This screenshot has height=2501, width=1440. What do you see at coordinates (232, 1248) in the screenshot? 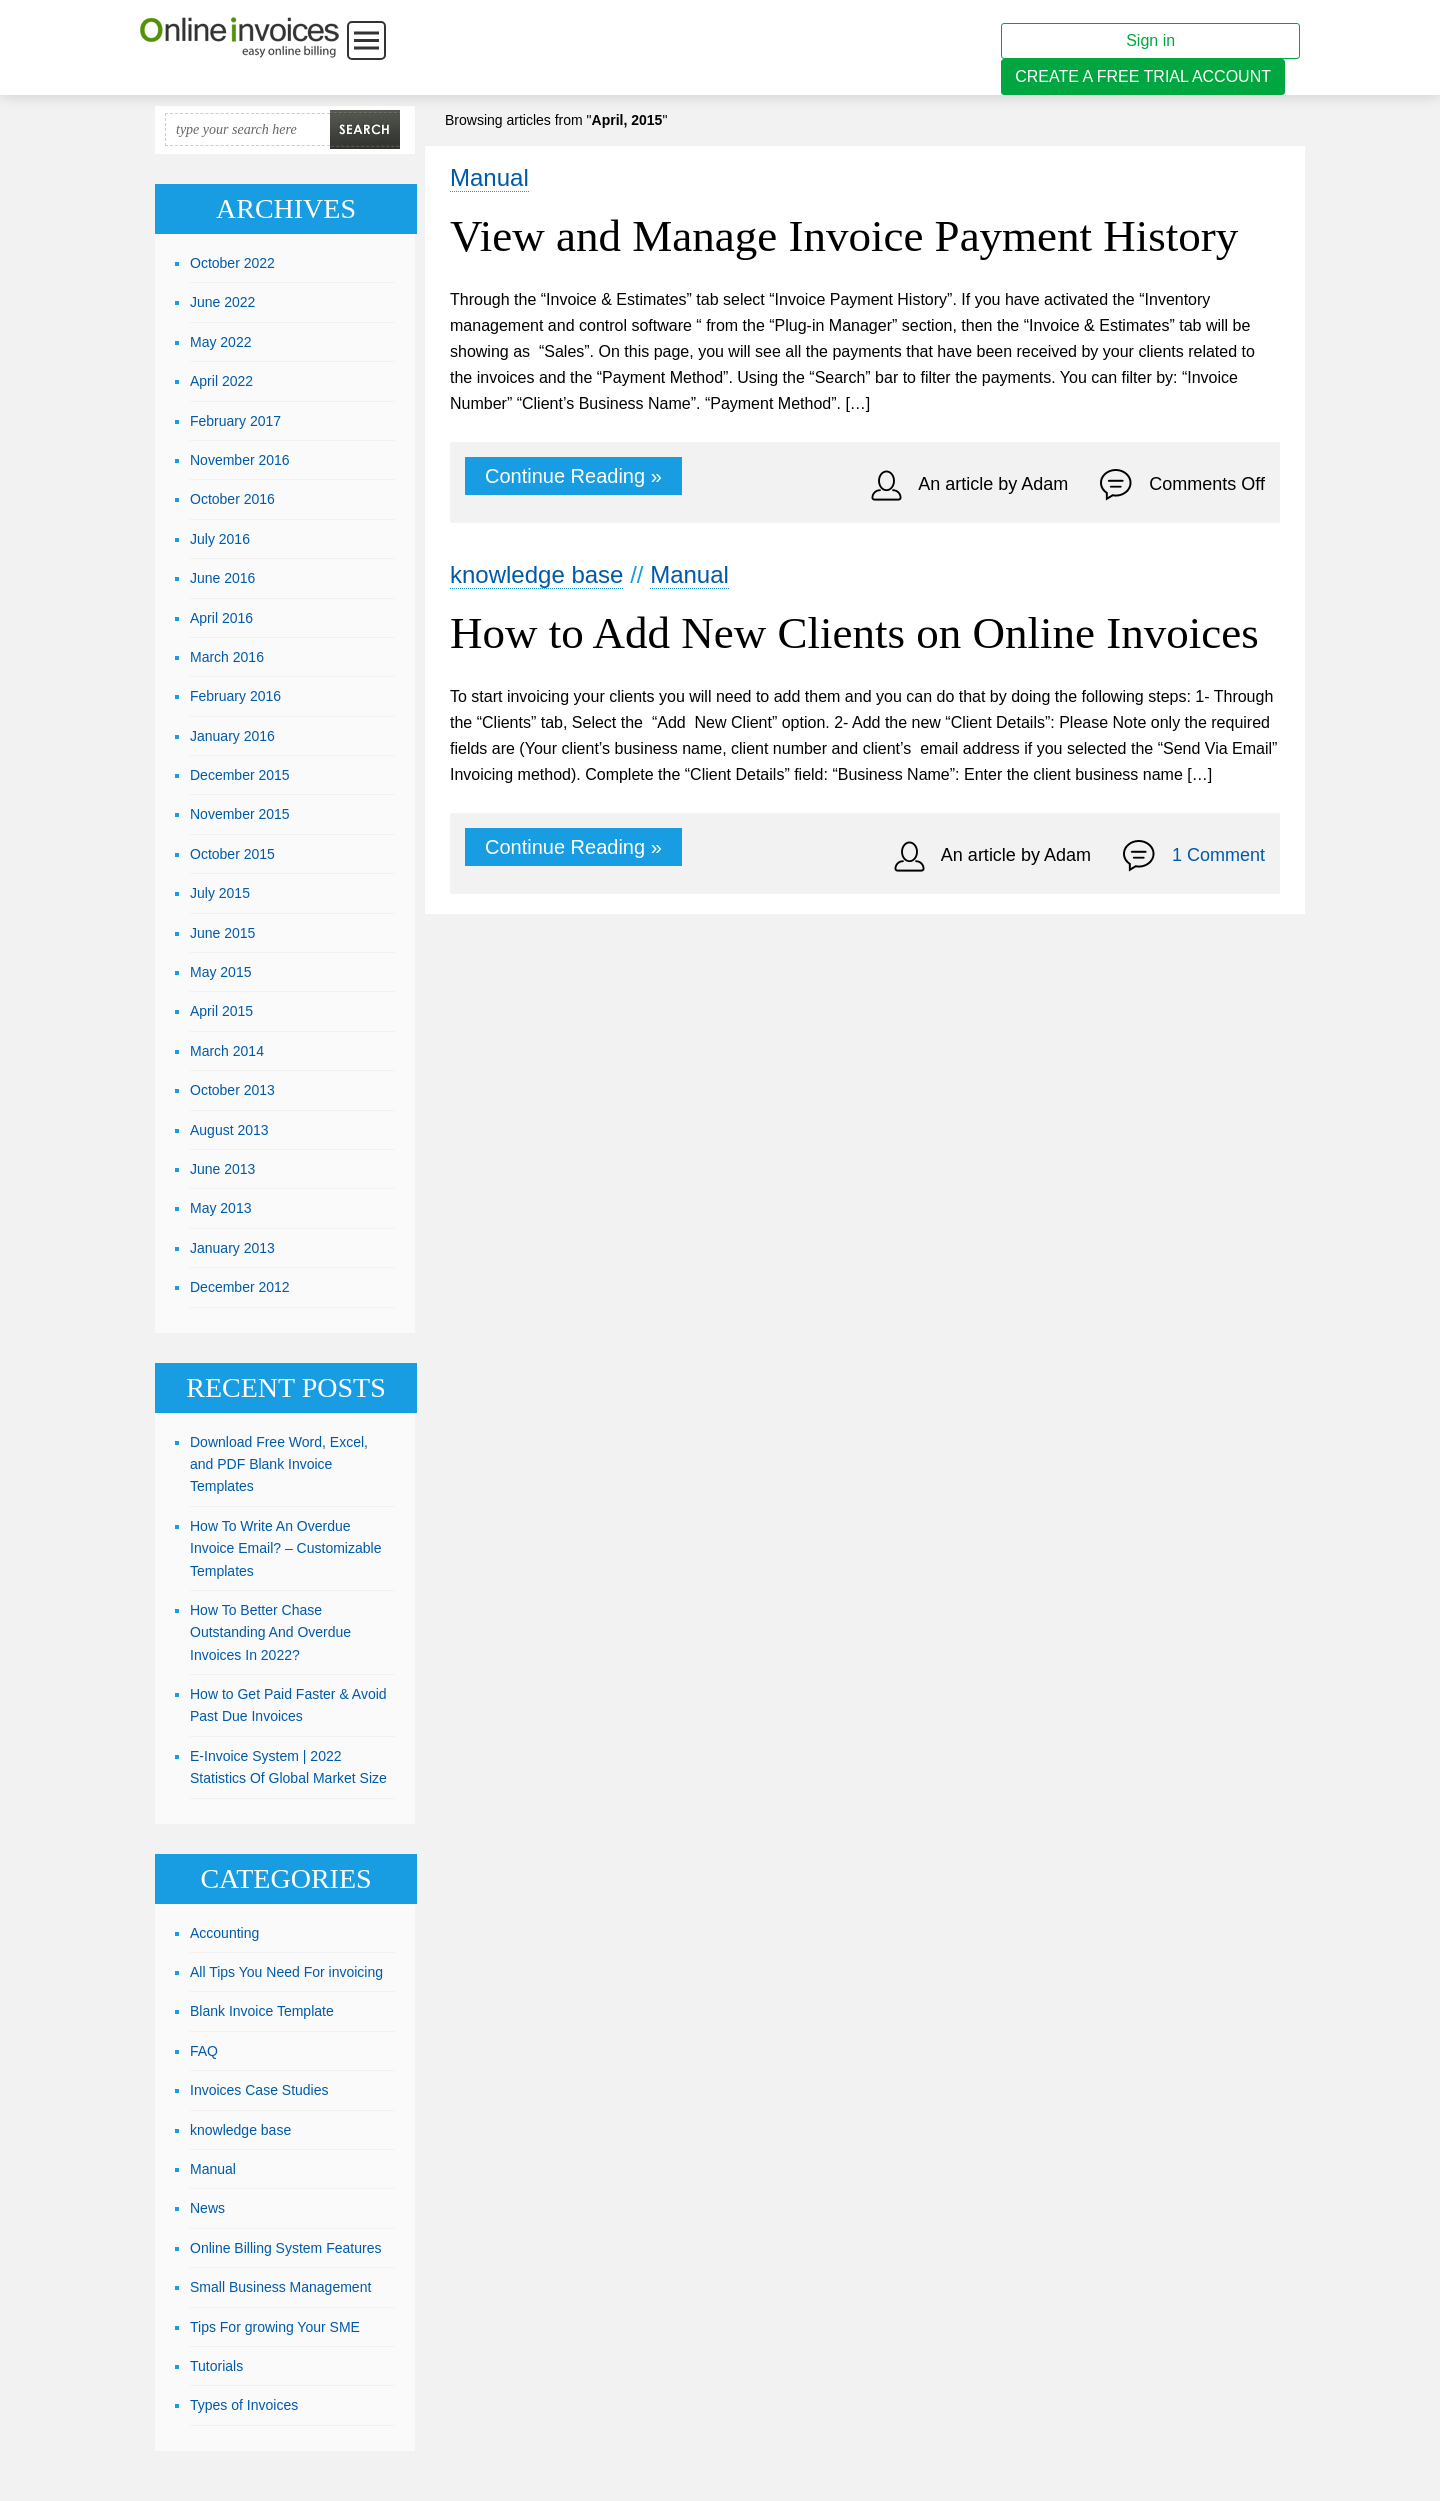
I see `January 2013` at bounding box center [232, 1248].